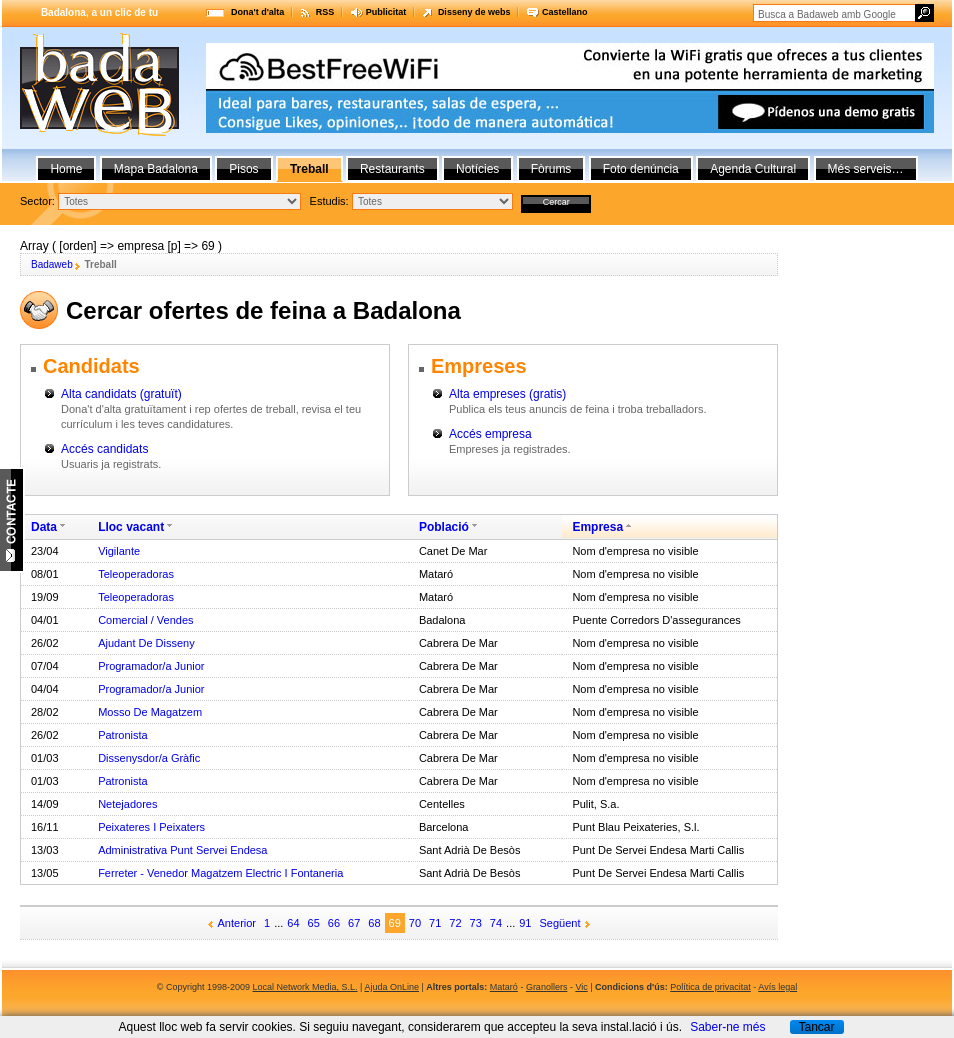  I want to click on Sector:, so click(37, 201).